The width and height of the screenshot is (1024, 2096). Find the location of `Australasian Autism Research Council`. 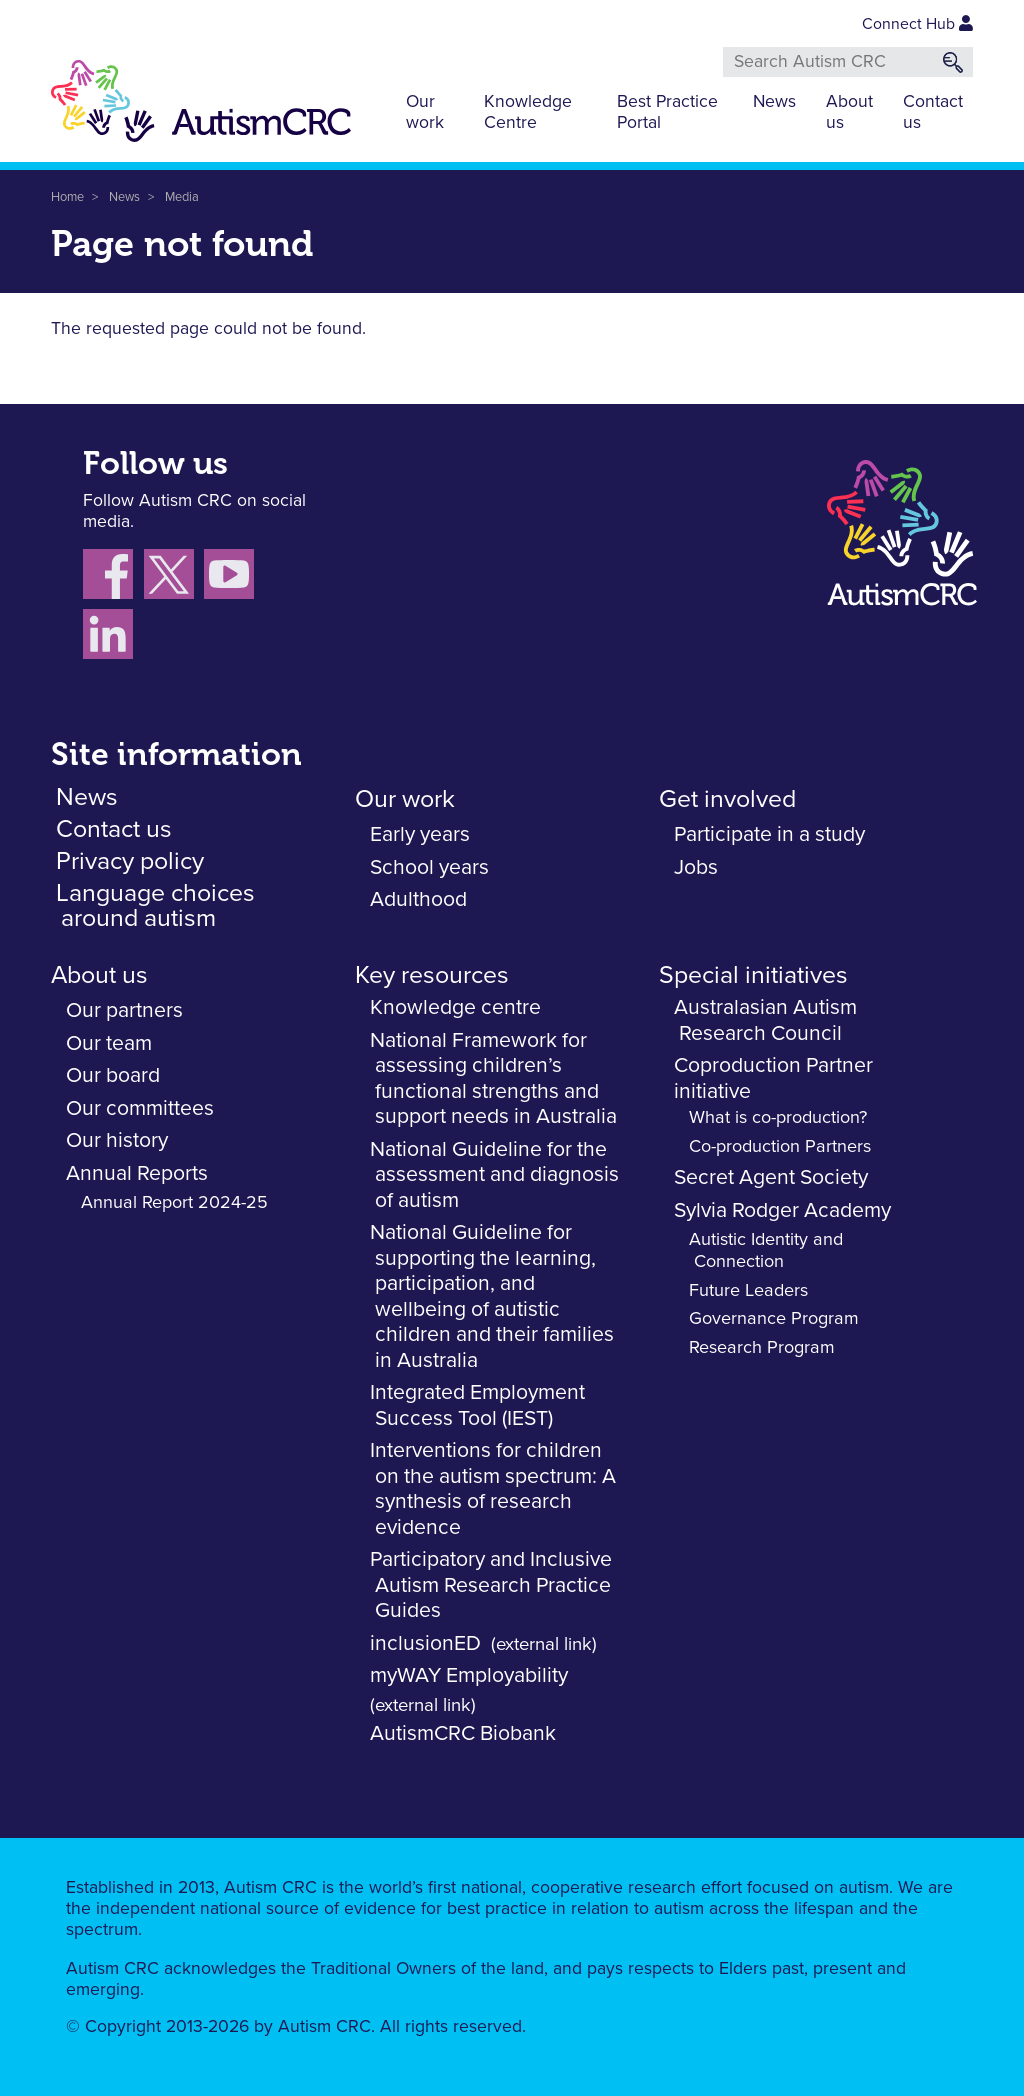

Australasian Autism Research Council is located at coordinates (765, 1020).